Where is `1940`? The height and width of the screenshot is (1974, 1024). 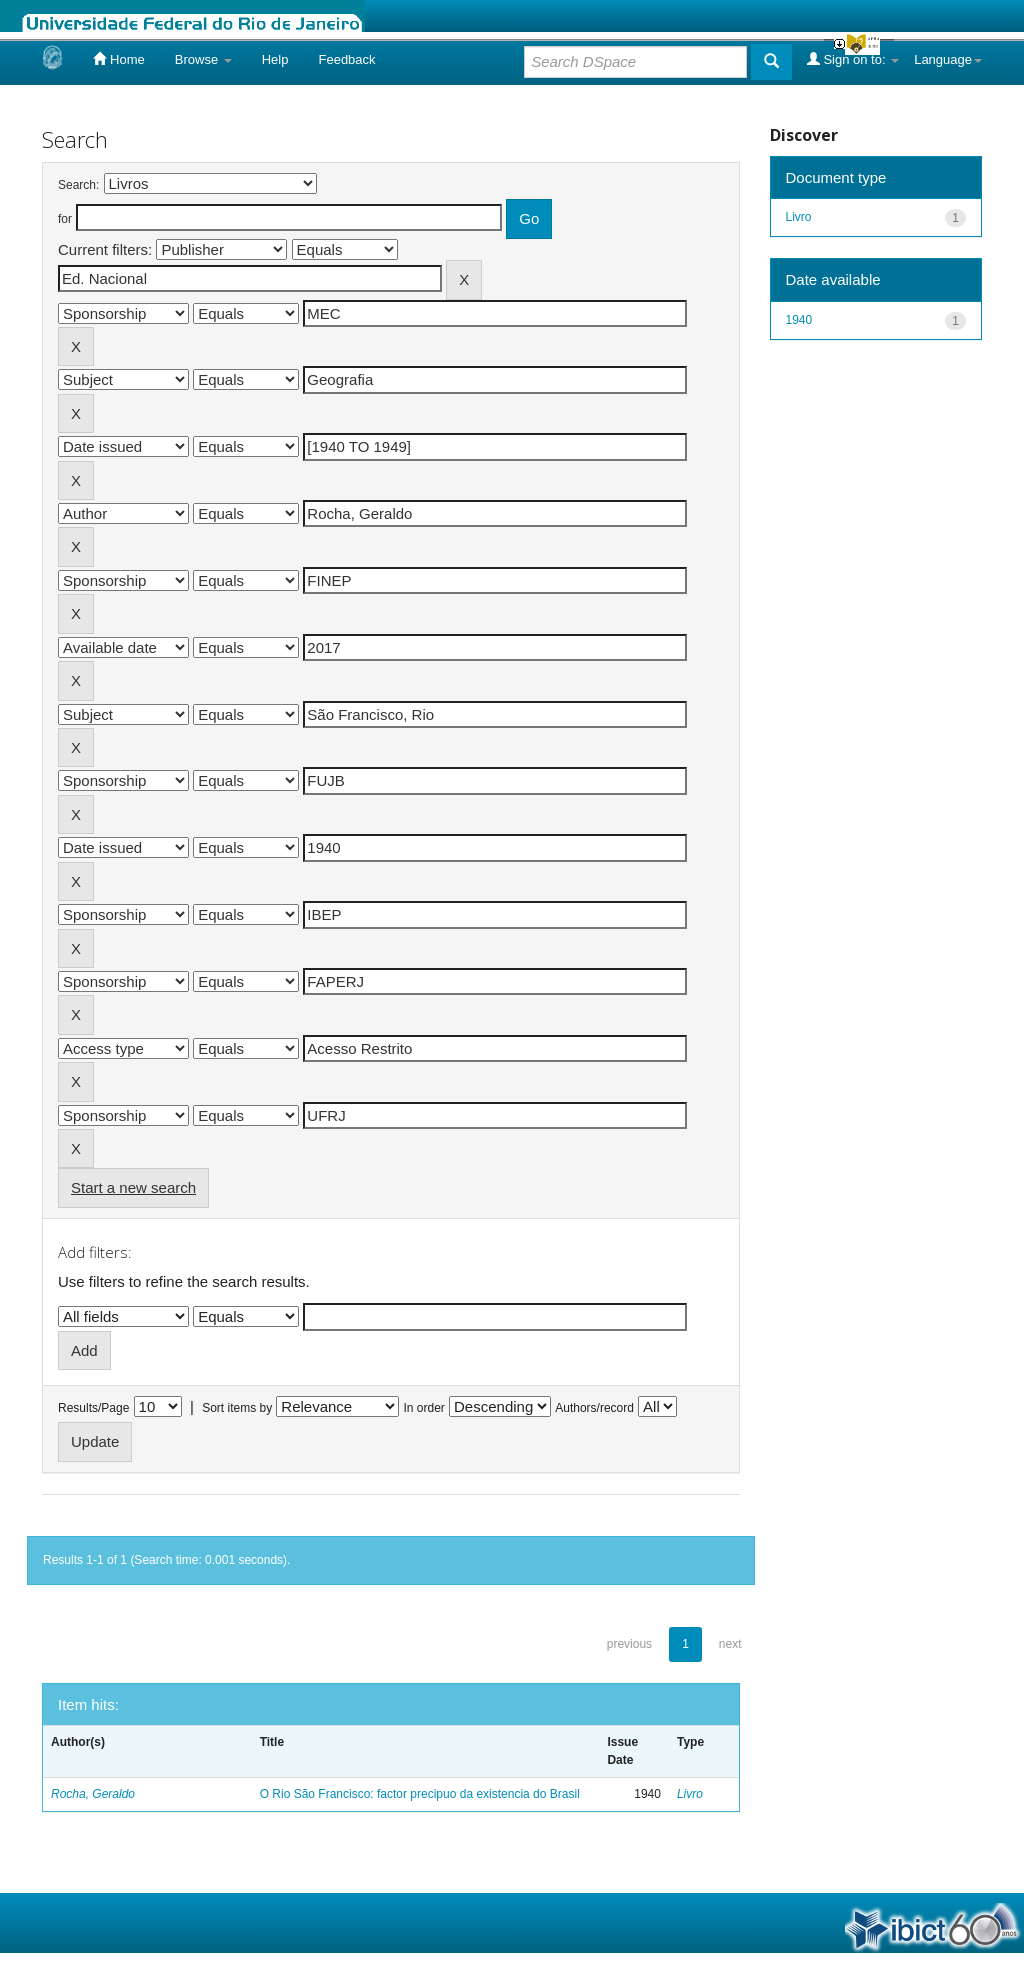 1940 is located at coordinates (799, 320).